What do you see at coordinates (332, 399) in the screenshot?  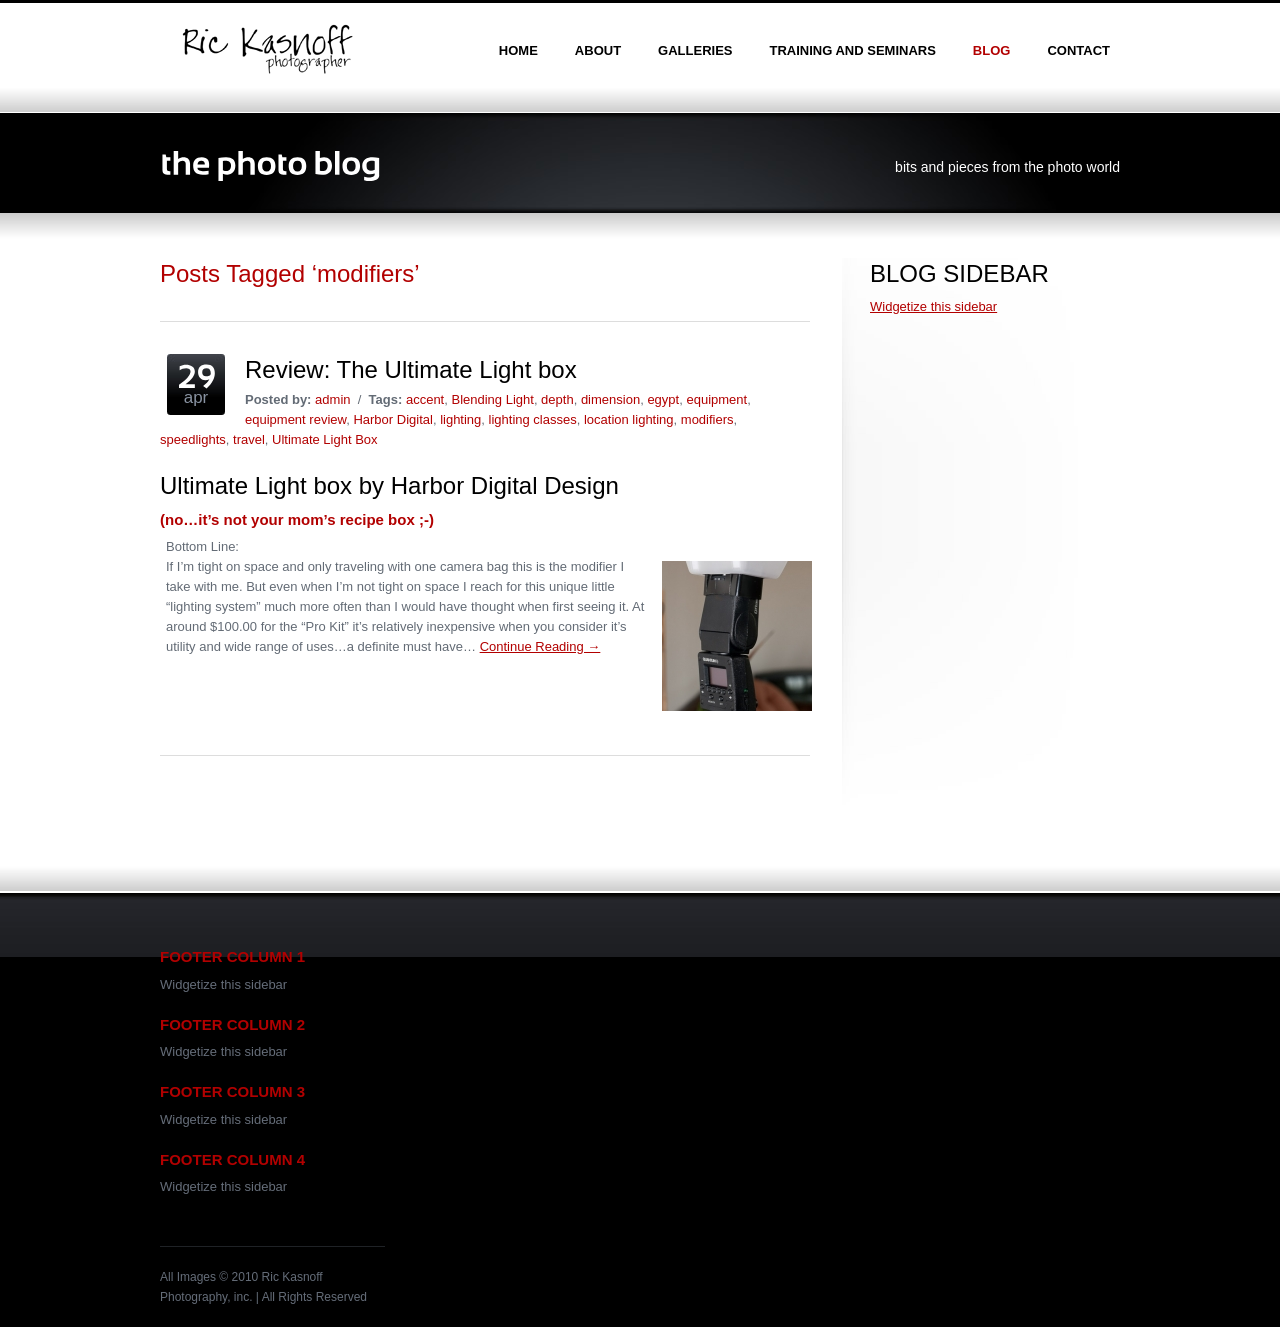 I see `admin` at bounding box center [332, 399].